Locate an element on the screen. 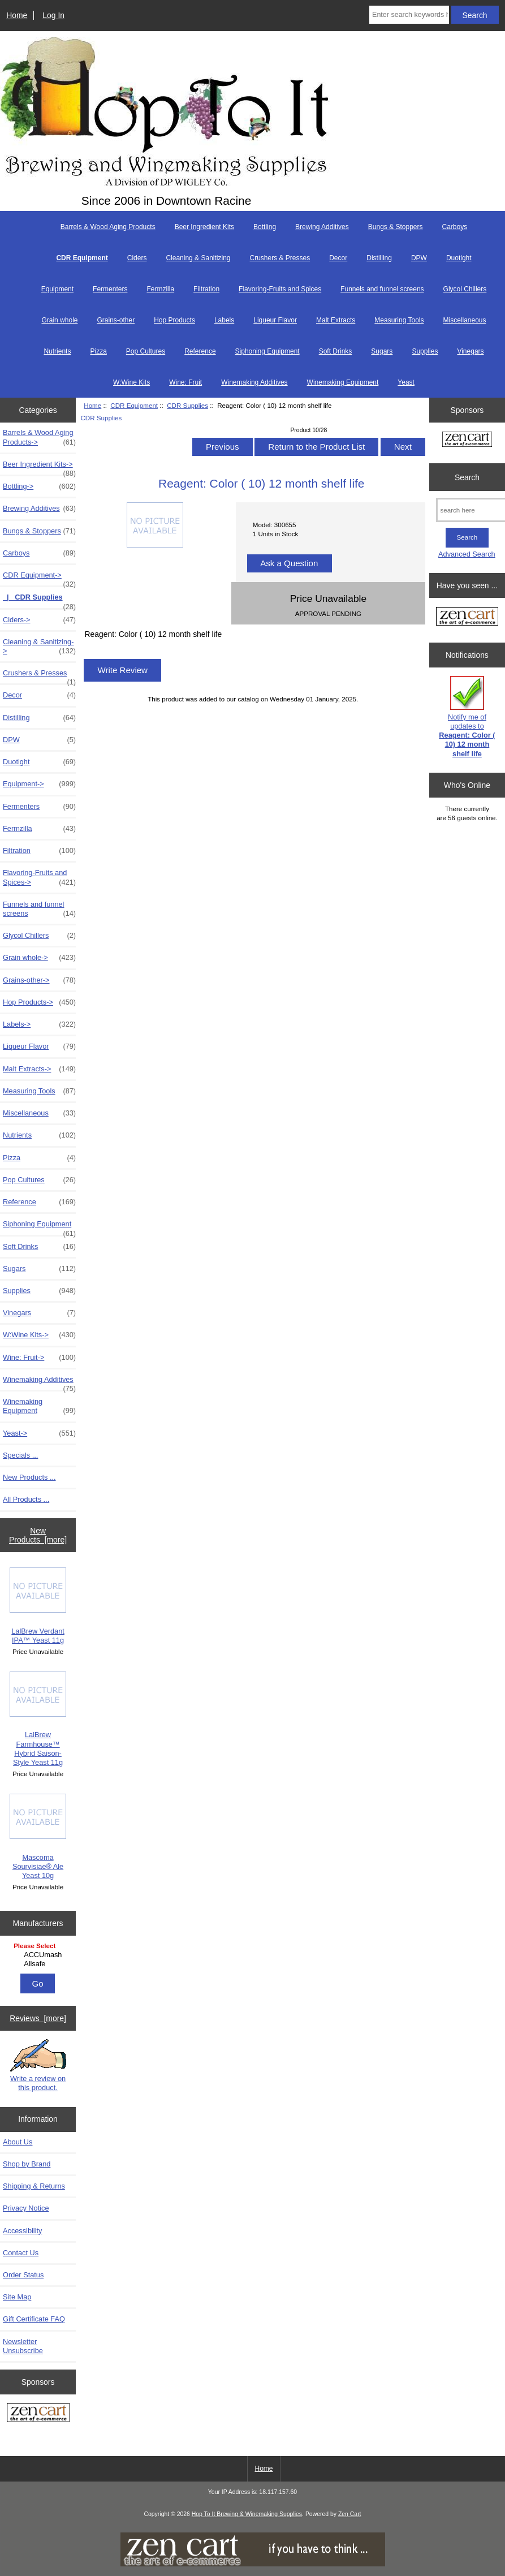 Image resolution: width=505 pixels, height=2576 pixels. Malt Extracts-> is located at coordinates (39, 1069).